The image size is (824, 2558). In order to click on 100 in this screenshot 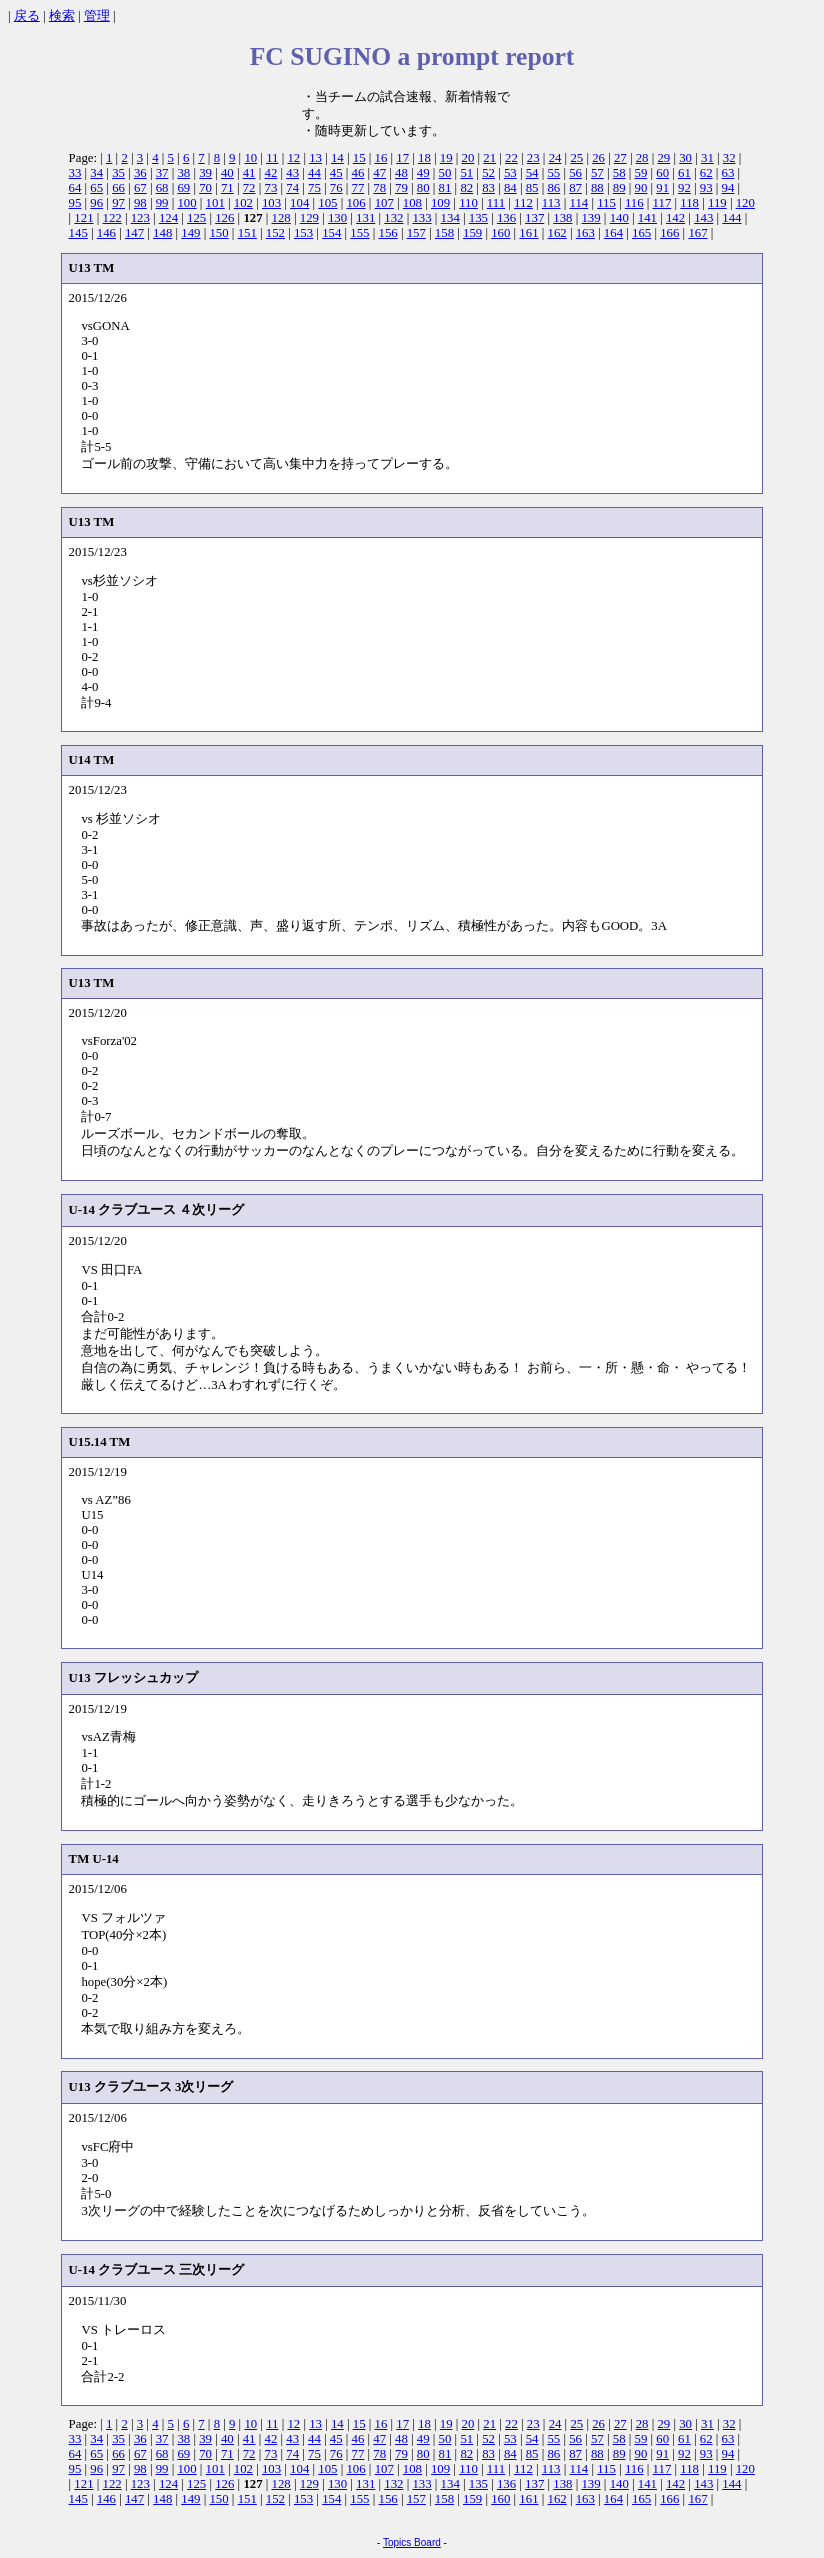, I will do `click(186, 203)`.